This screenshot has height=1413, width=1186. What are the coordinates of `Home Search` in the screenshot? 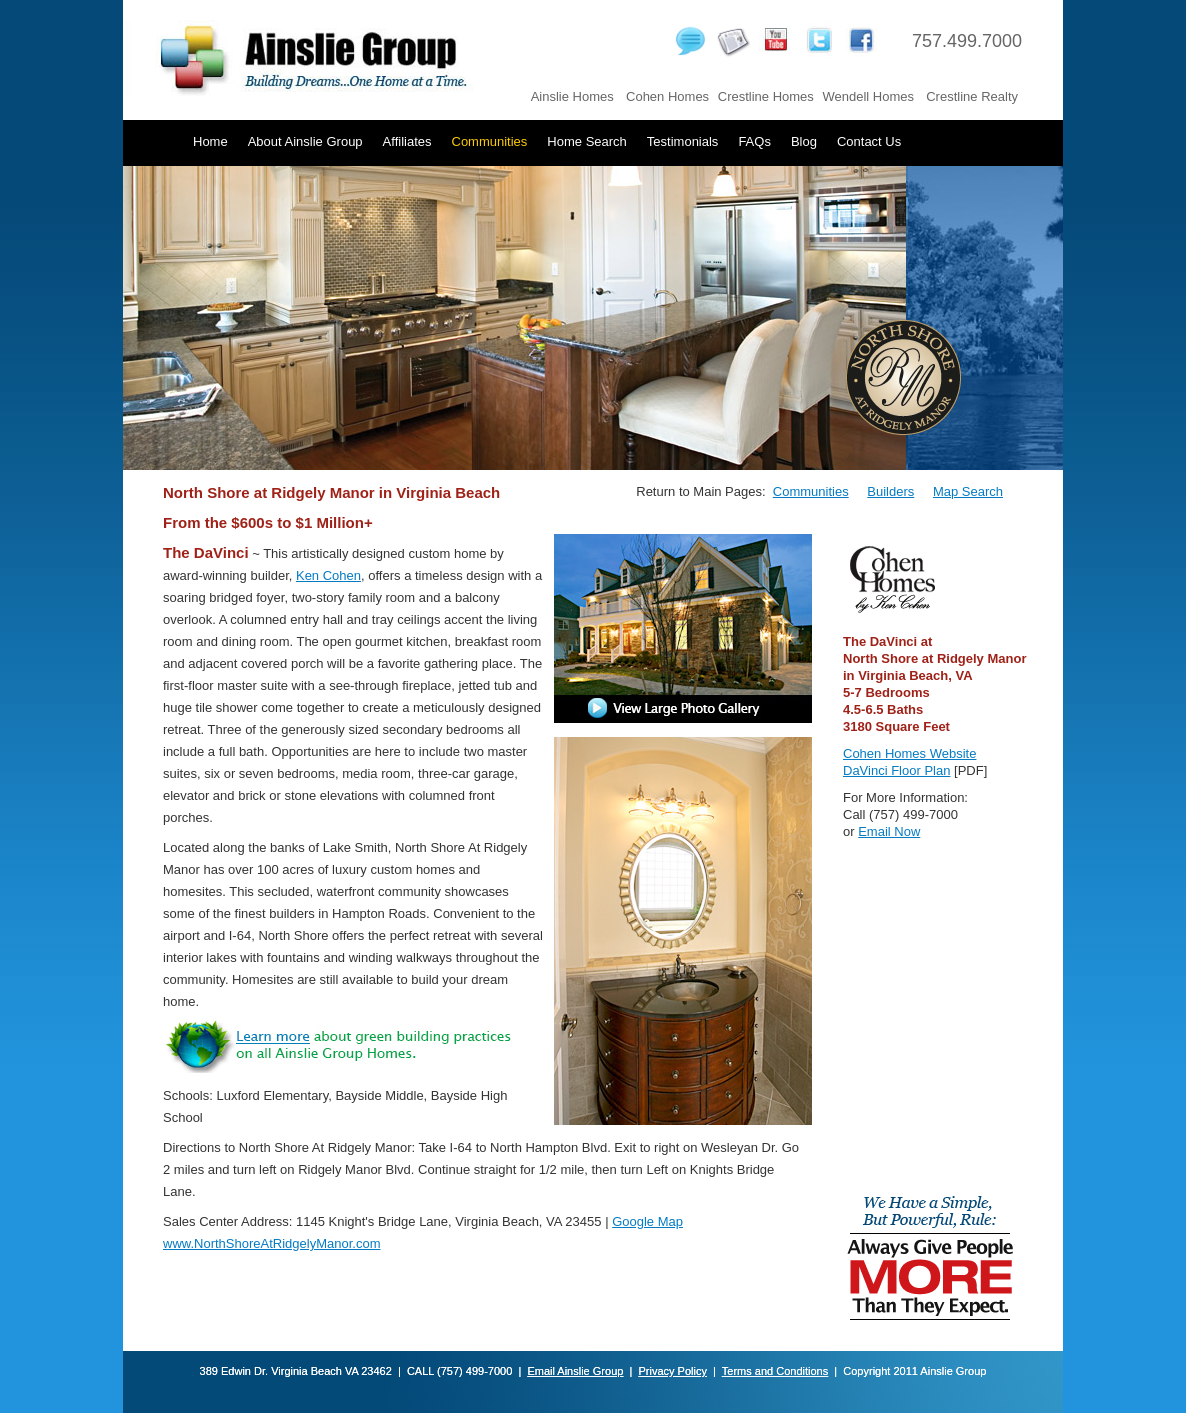 It's located at (586, 141).